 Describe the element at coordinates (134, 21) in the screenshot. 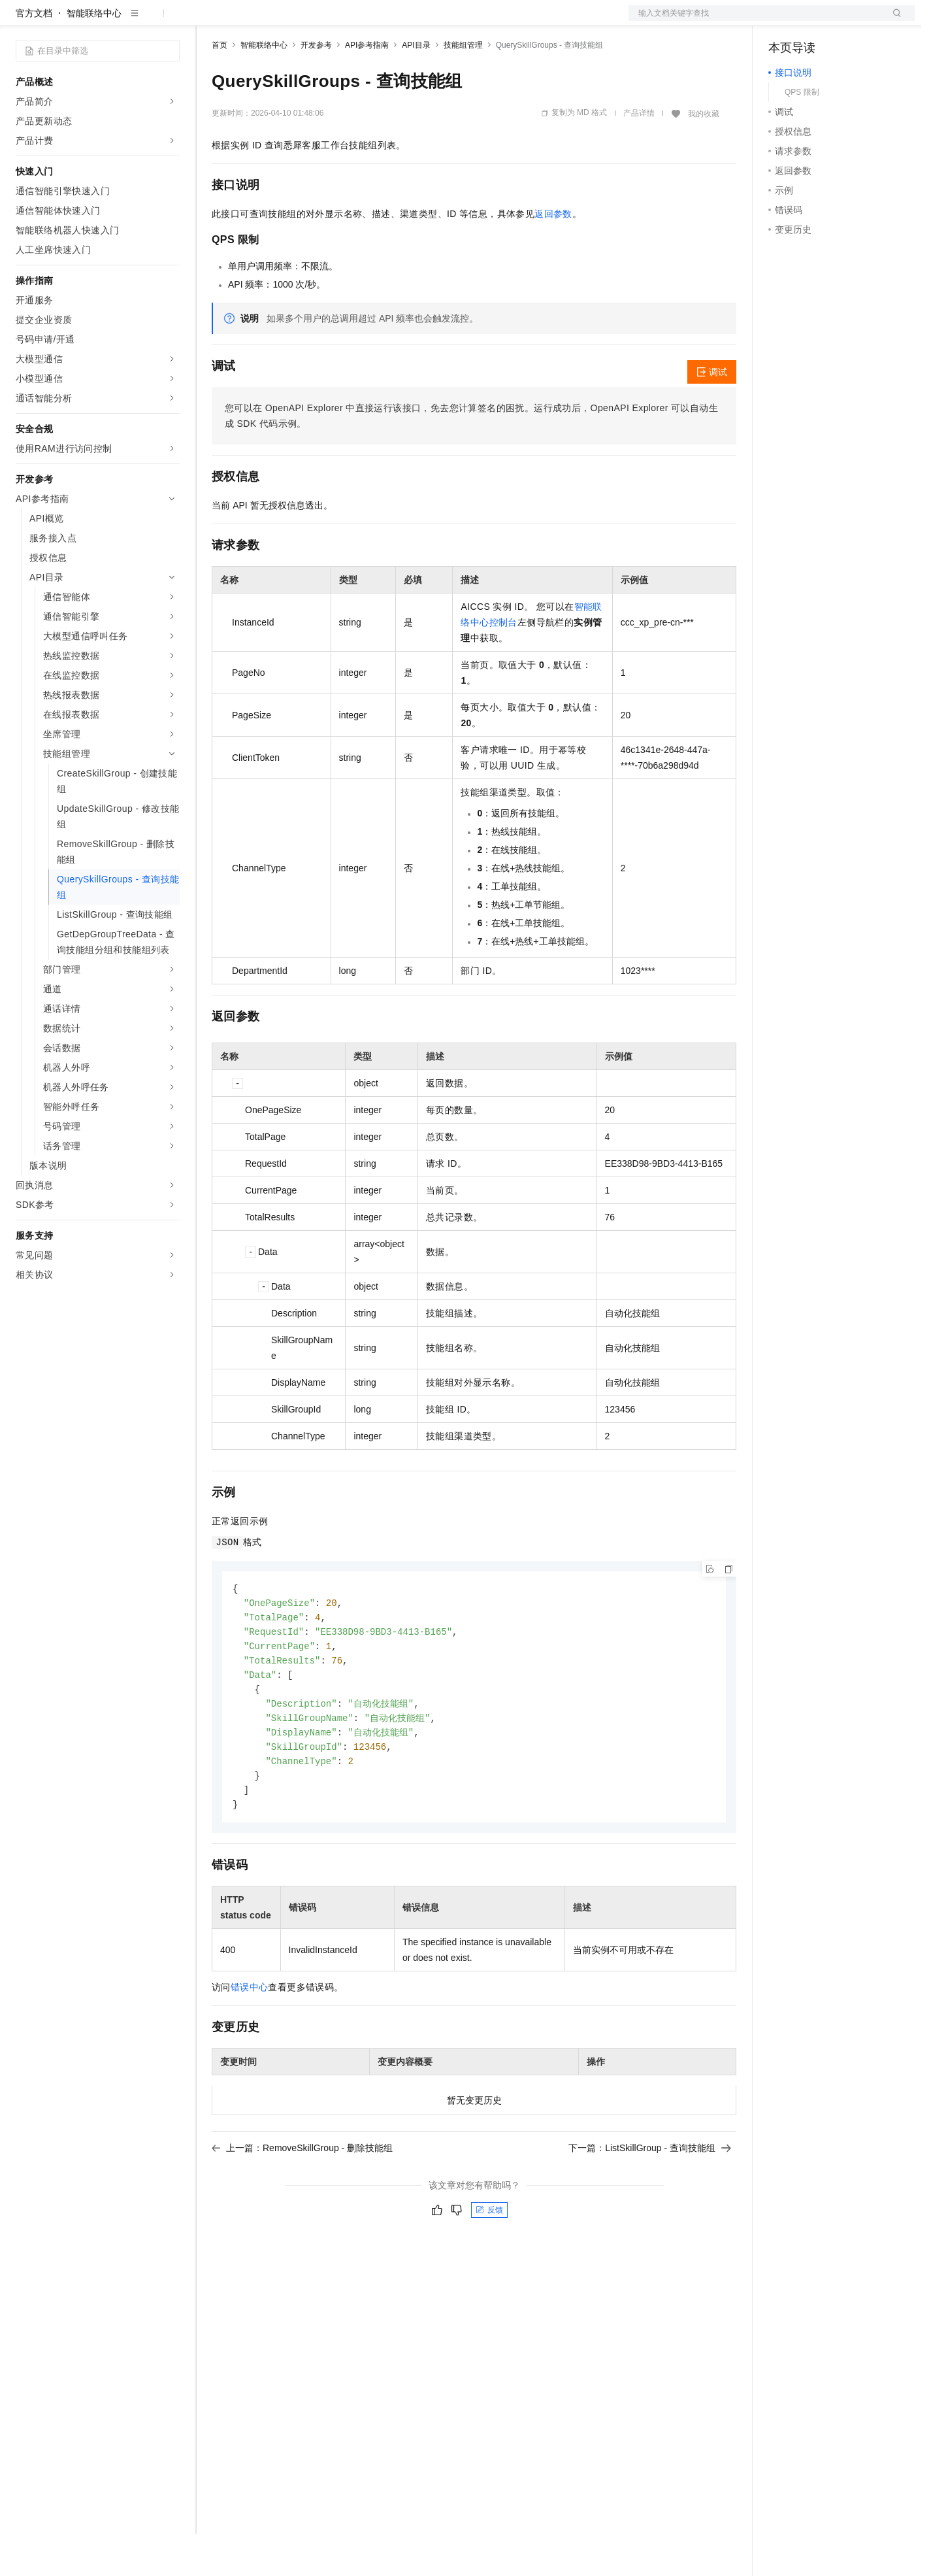

I see `大模型` at that location.